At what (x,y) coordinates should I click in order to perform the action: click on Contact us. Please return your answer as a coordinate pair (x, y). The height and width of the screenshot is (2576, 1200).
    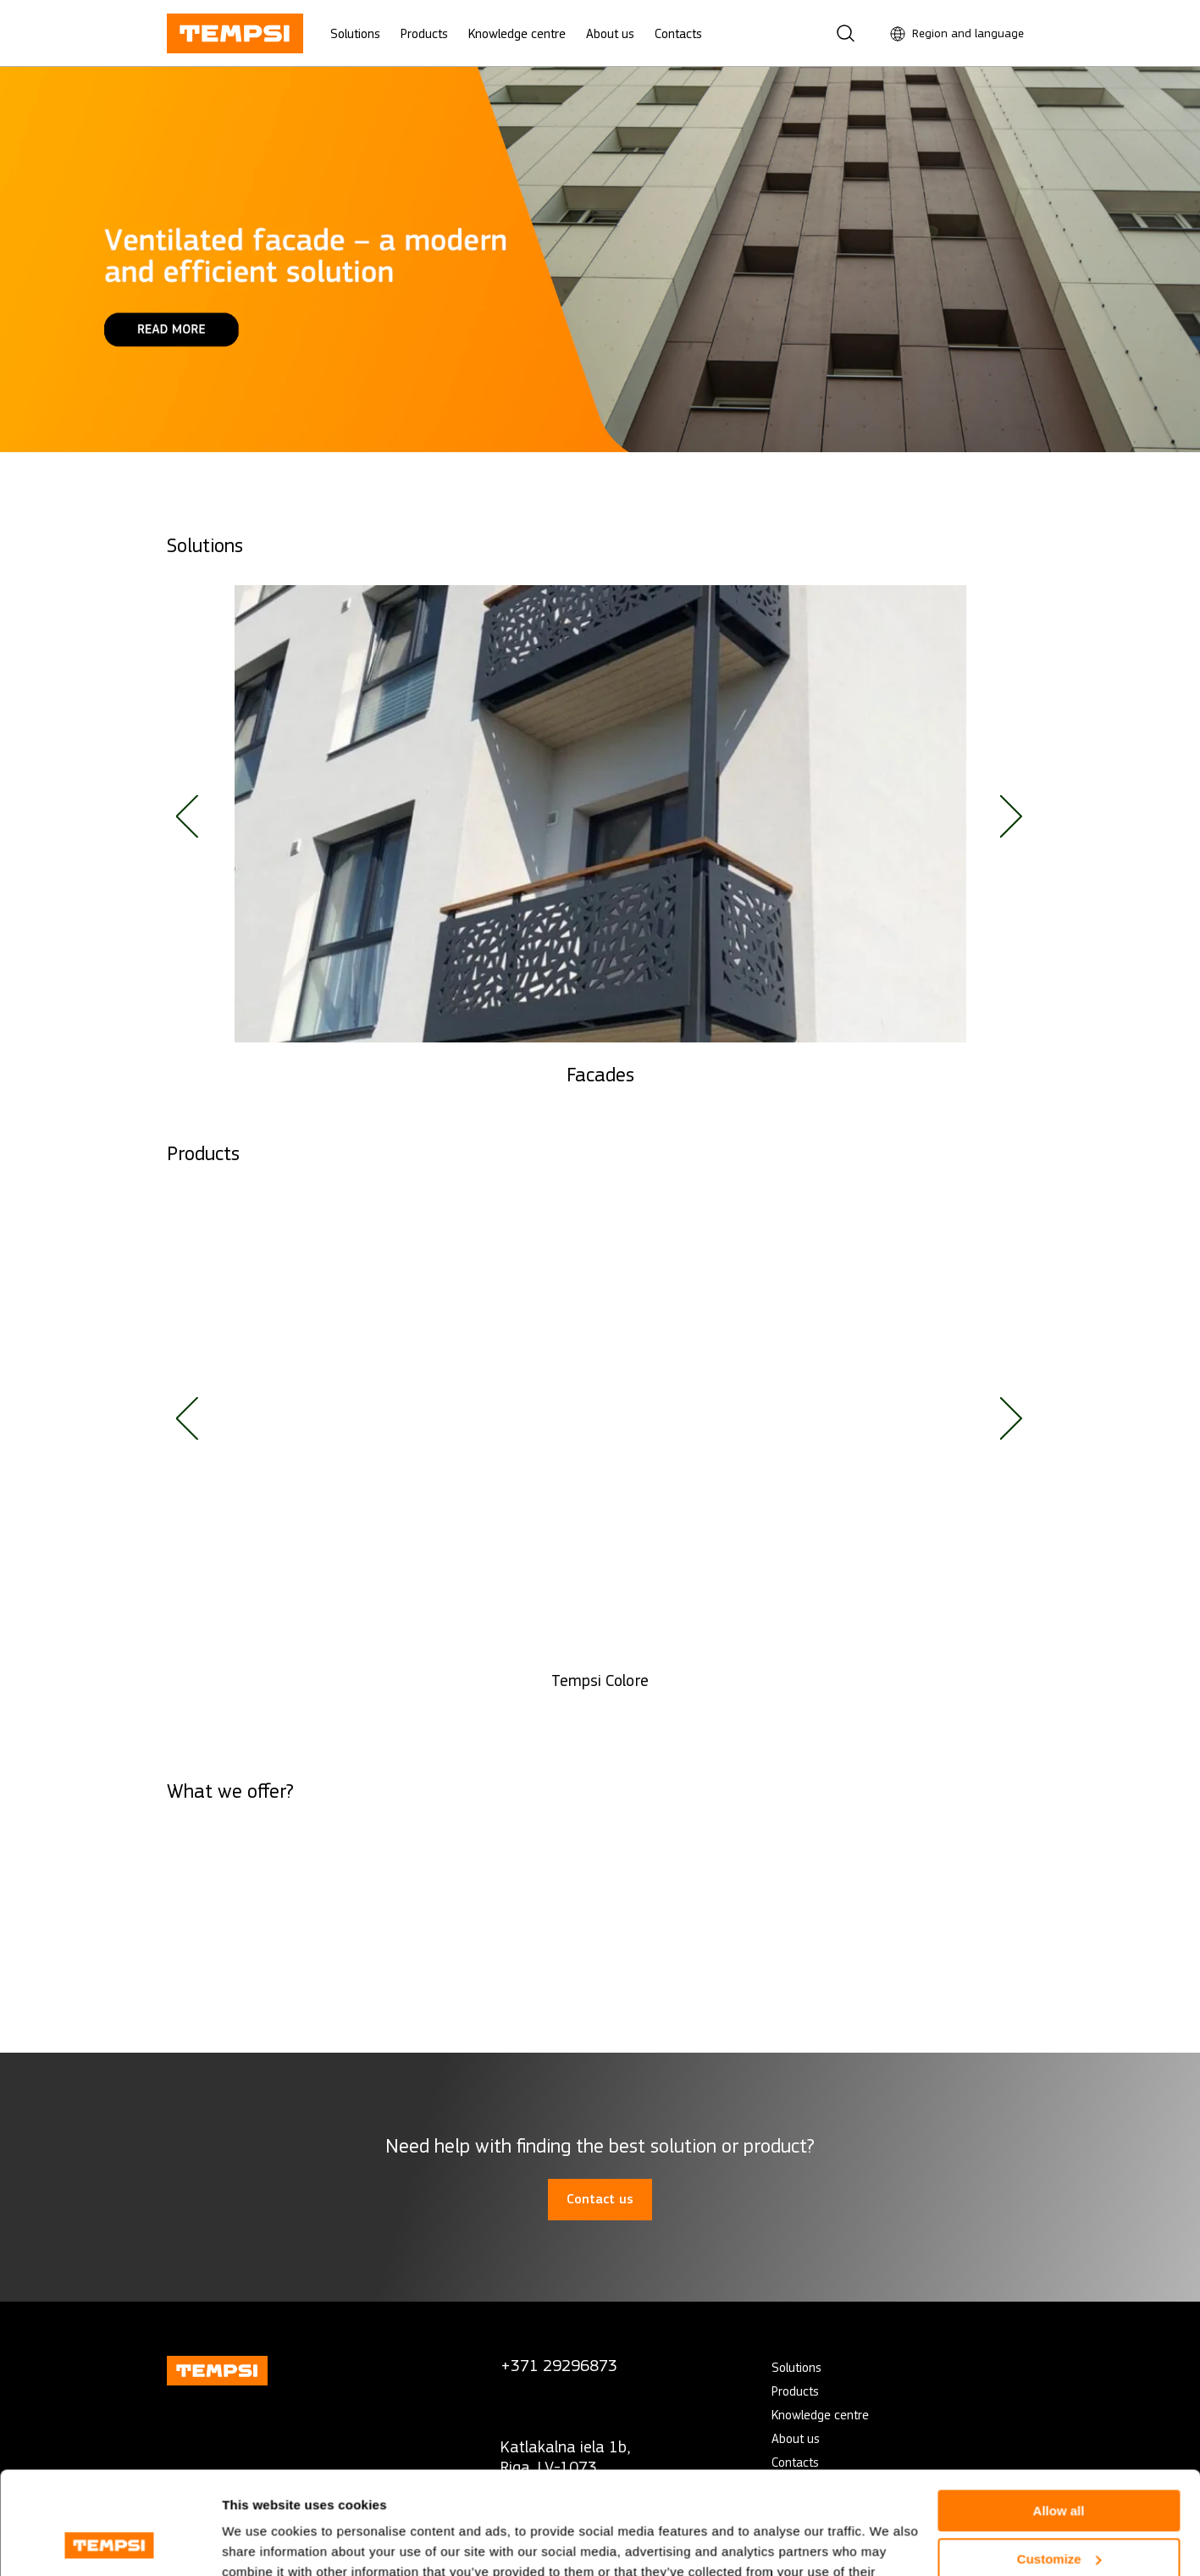
    Looking at the image, I should click on (600, 2199).